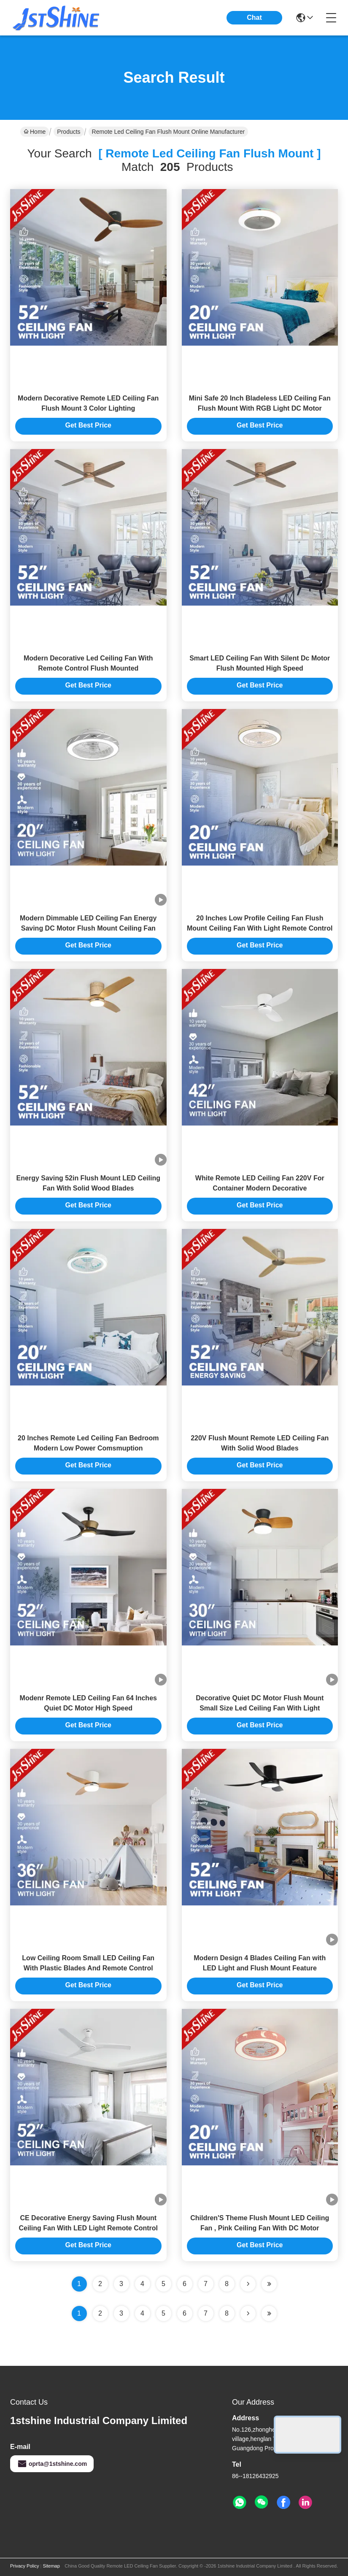 This screenshot has width=348, height=2576. What do you see at coordinates (248, 2313) in the screenshot?
I see `[Read more about Seminolenextpage]` at bounding box center [248, 2313].